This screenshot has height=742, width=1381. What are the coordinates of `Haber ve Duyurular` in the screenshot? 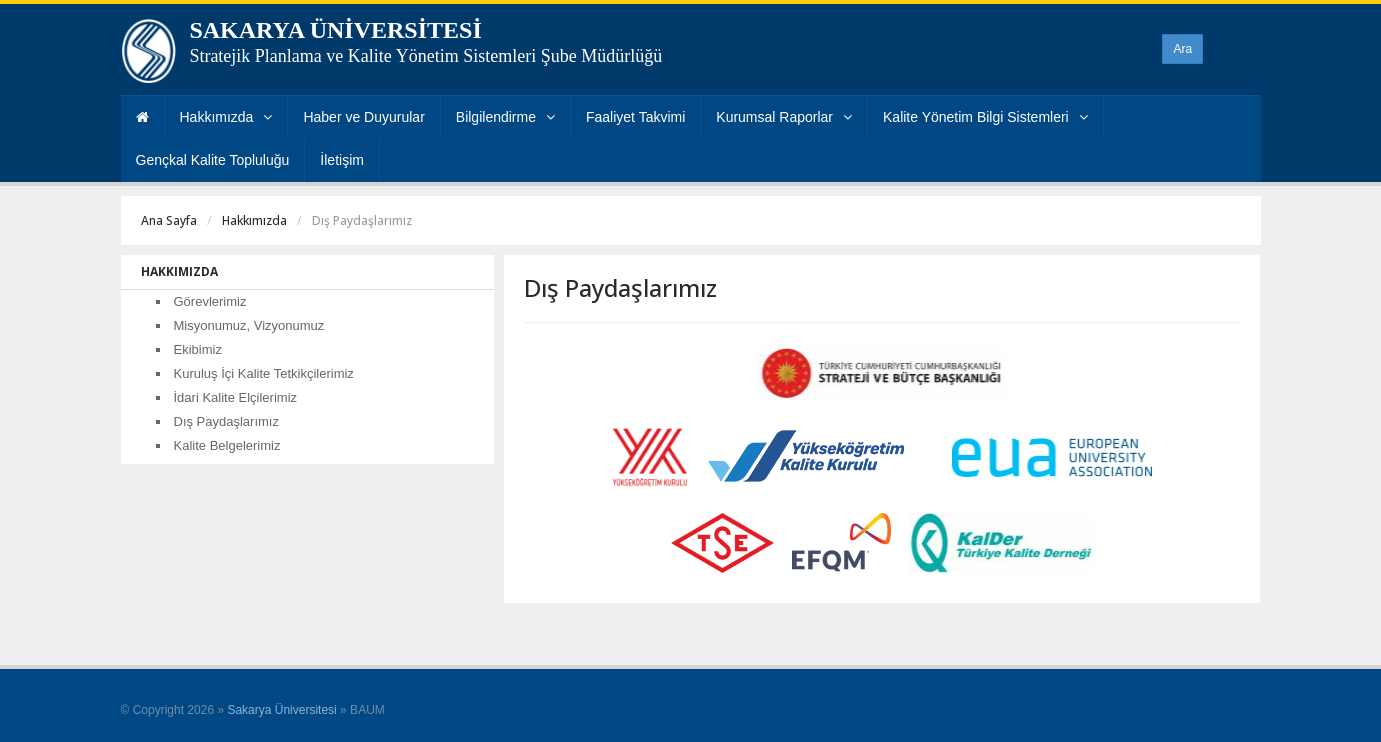 It's located at (363, 117).